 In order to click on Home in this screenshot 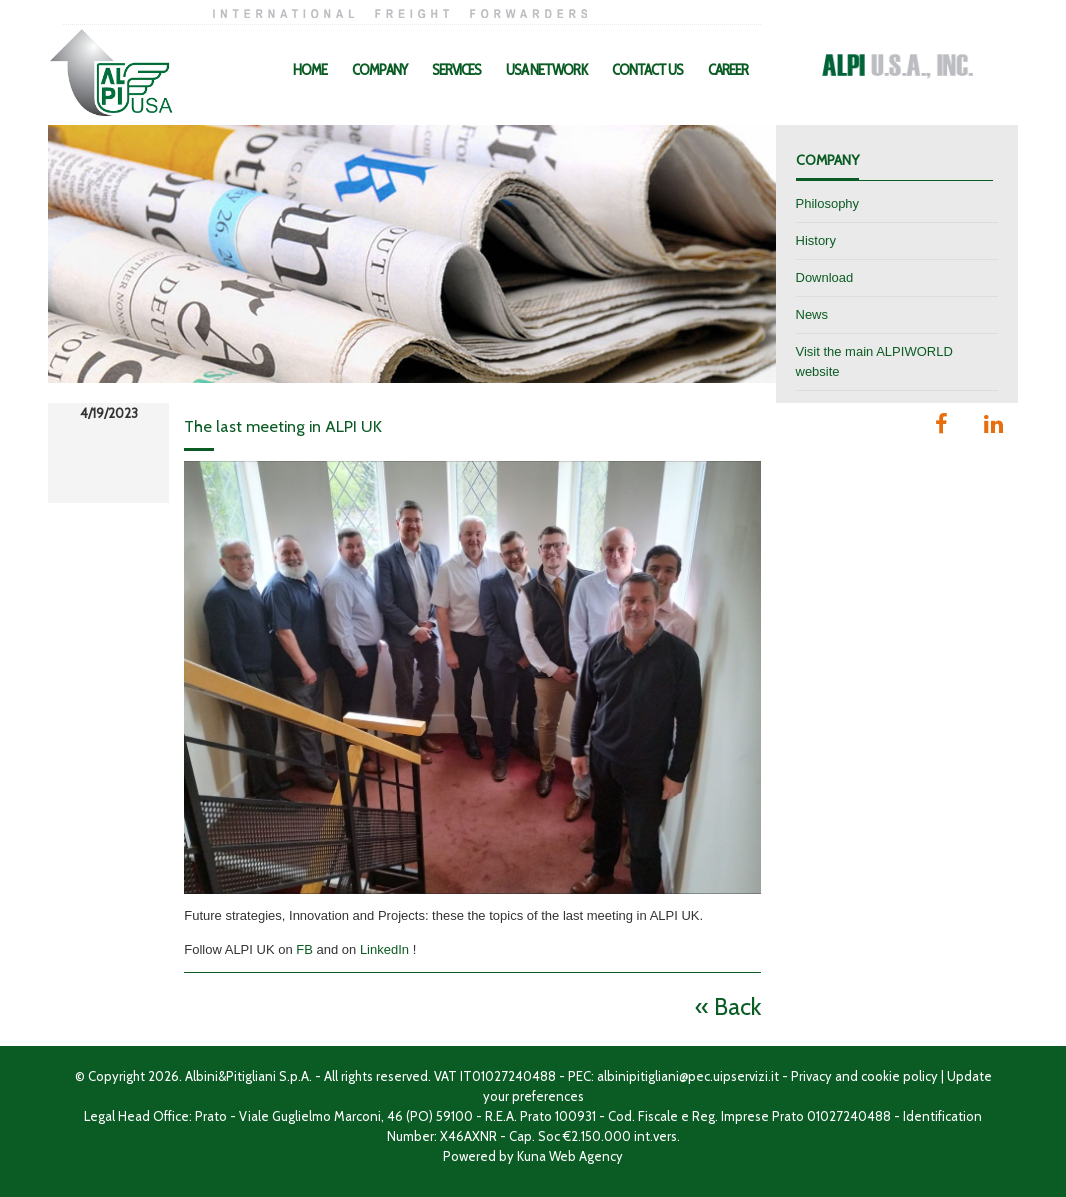, I will do `click(310, 70)`.